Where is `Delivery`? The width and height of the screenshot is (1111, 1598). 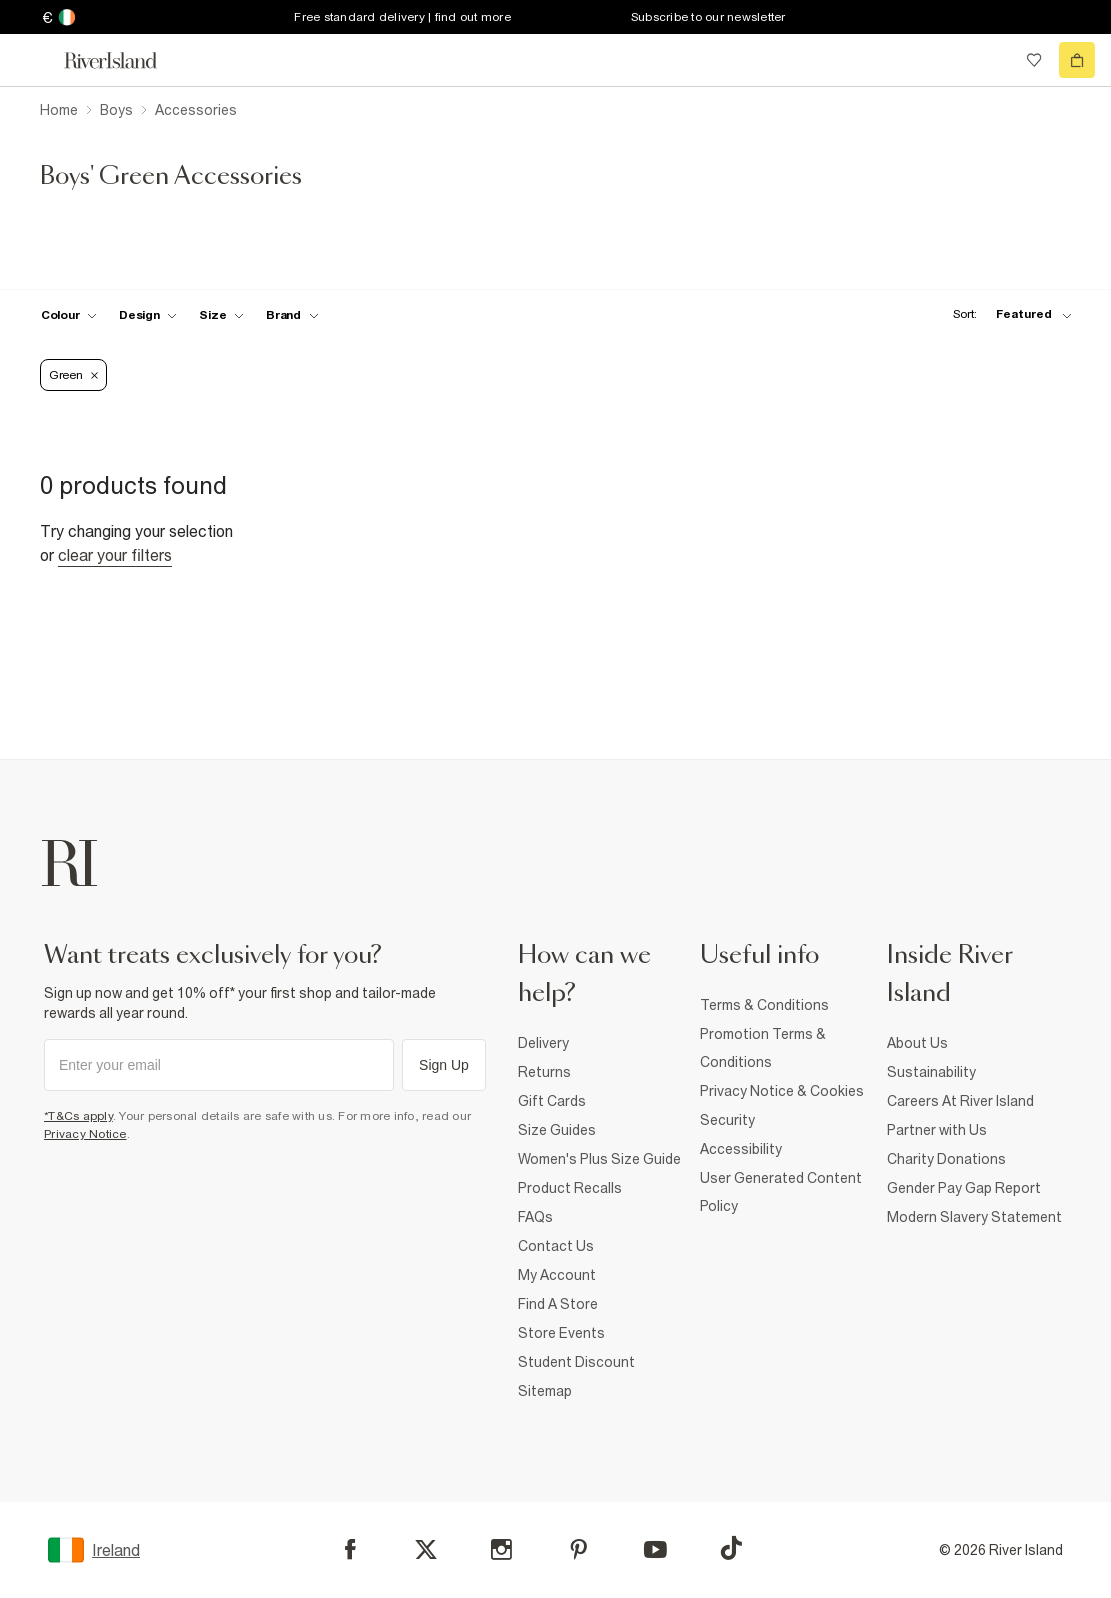 Delivery is located at coordinates (543, 1043).